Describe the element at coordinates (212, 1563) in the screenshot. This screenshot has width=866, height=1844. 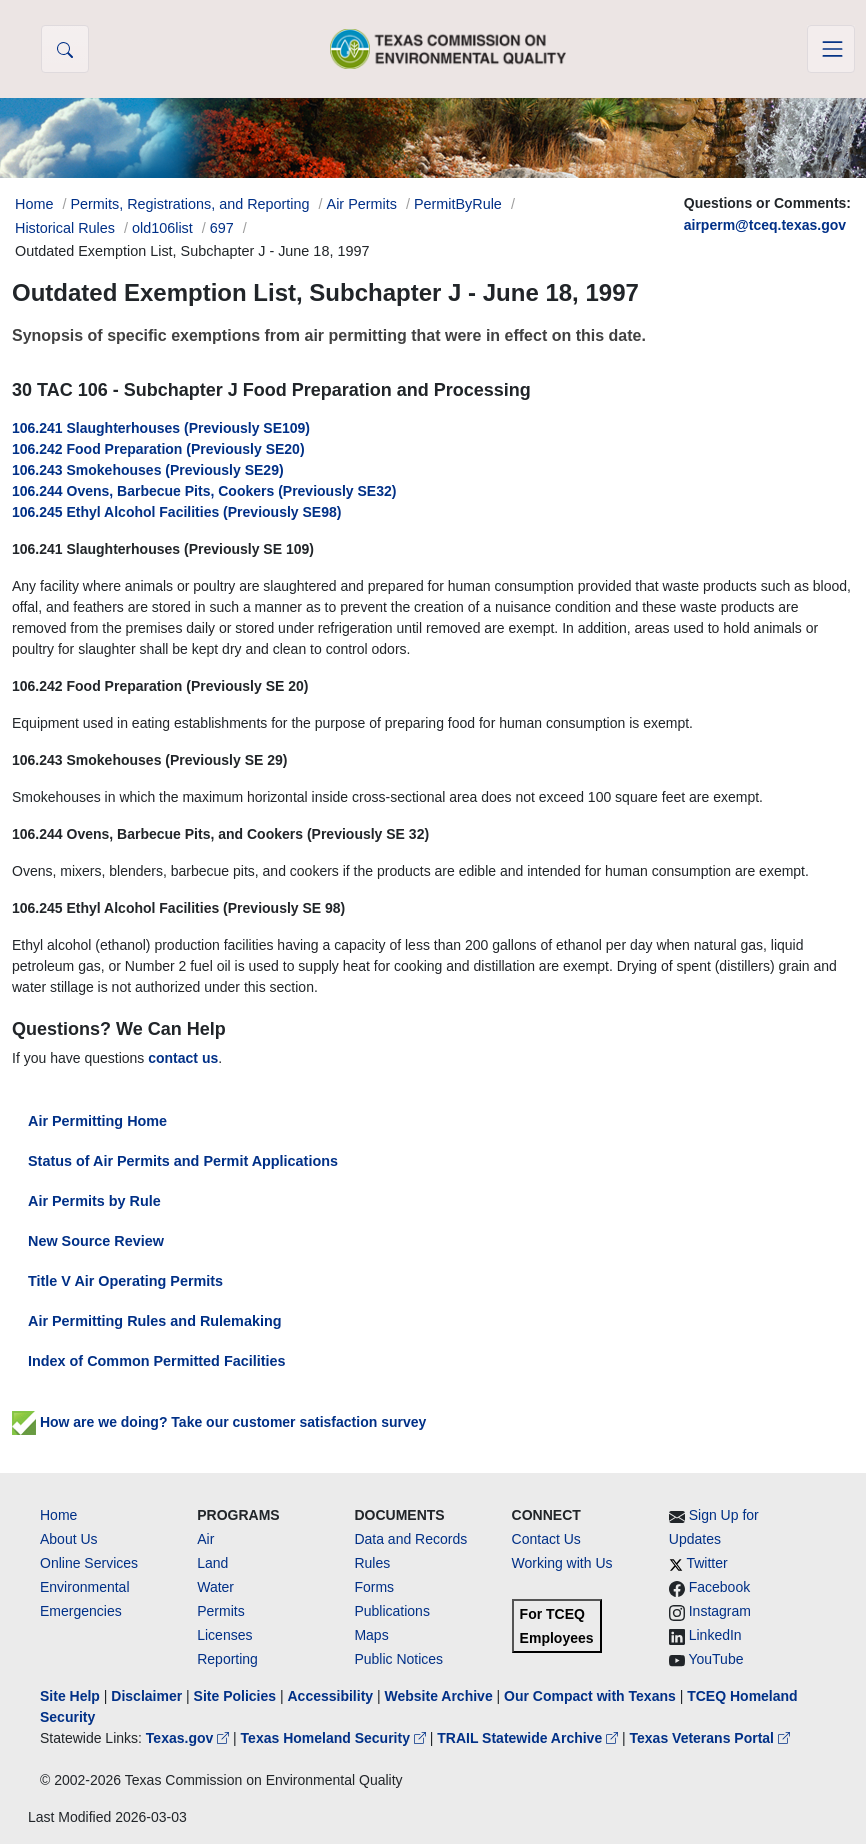
I see `Land` at that location.